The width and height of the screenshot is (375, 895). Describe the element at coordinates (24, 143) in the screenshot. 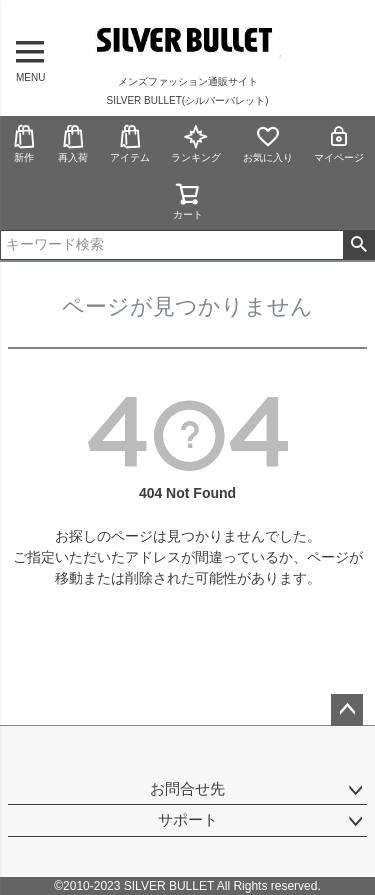

I see `新作` at that location.